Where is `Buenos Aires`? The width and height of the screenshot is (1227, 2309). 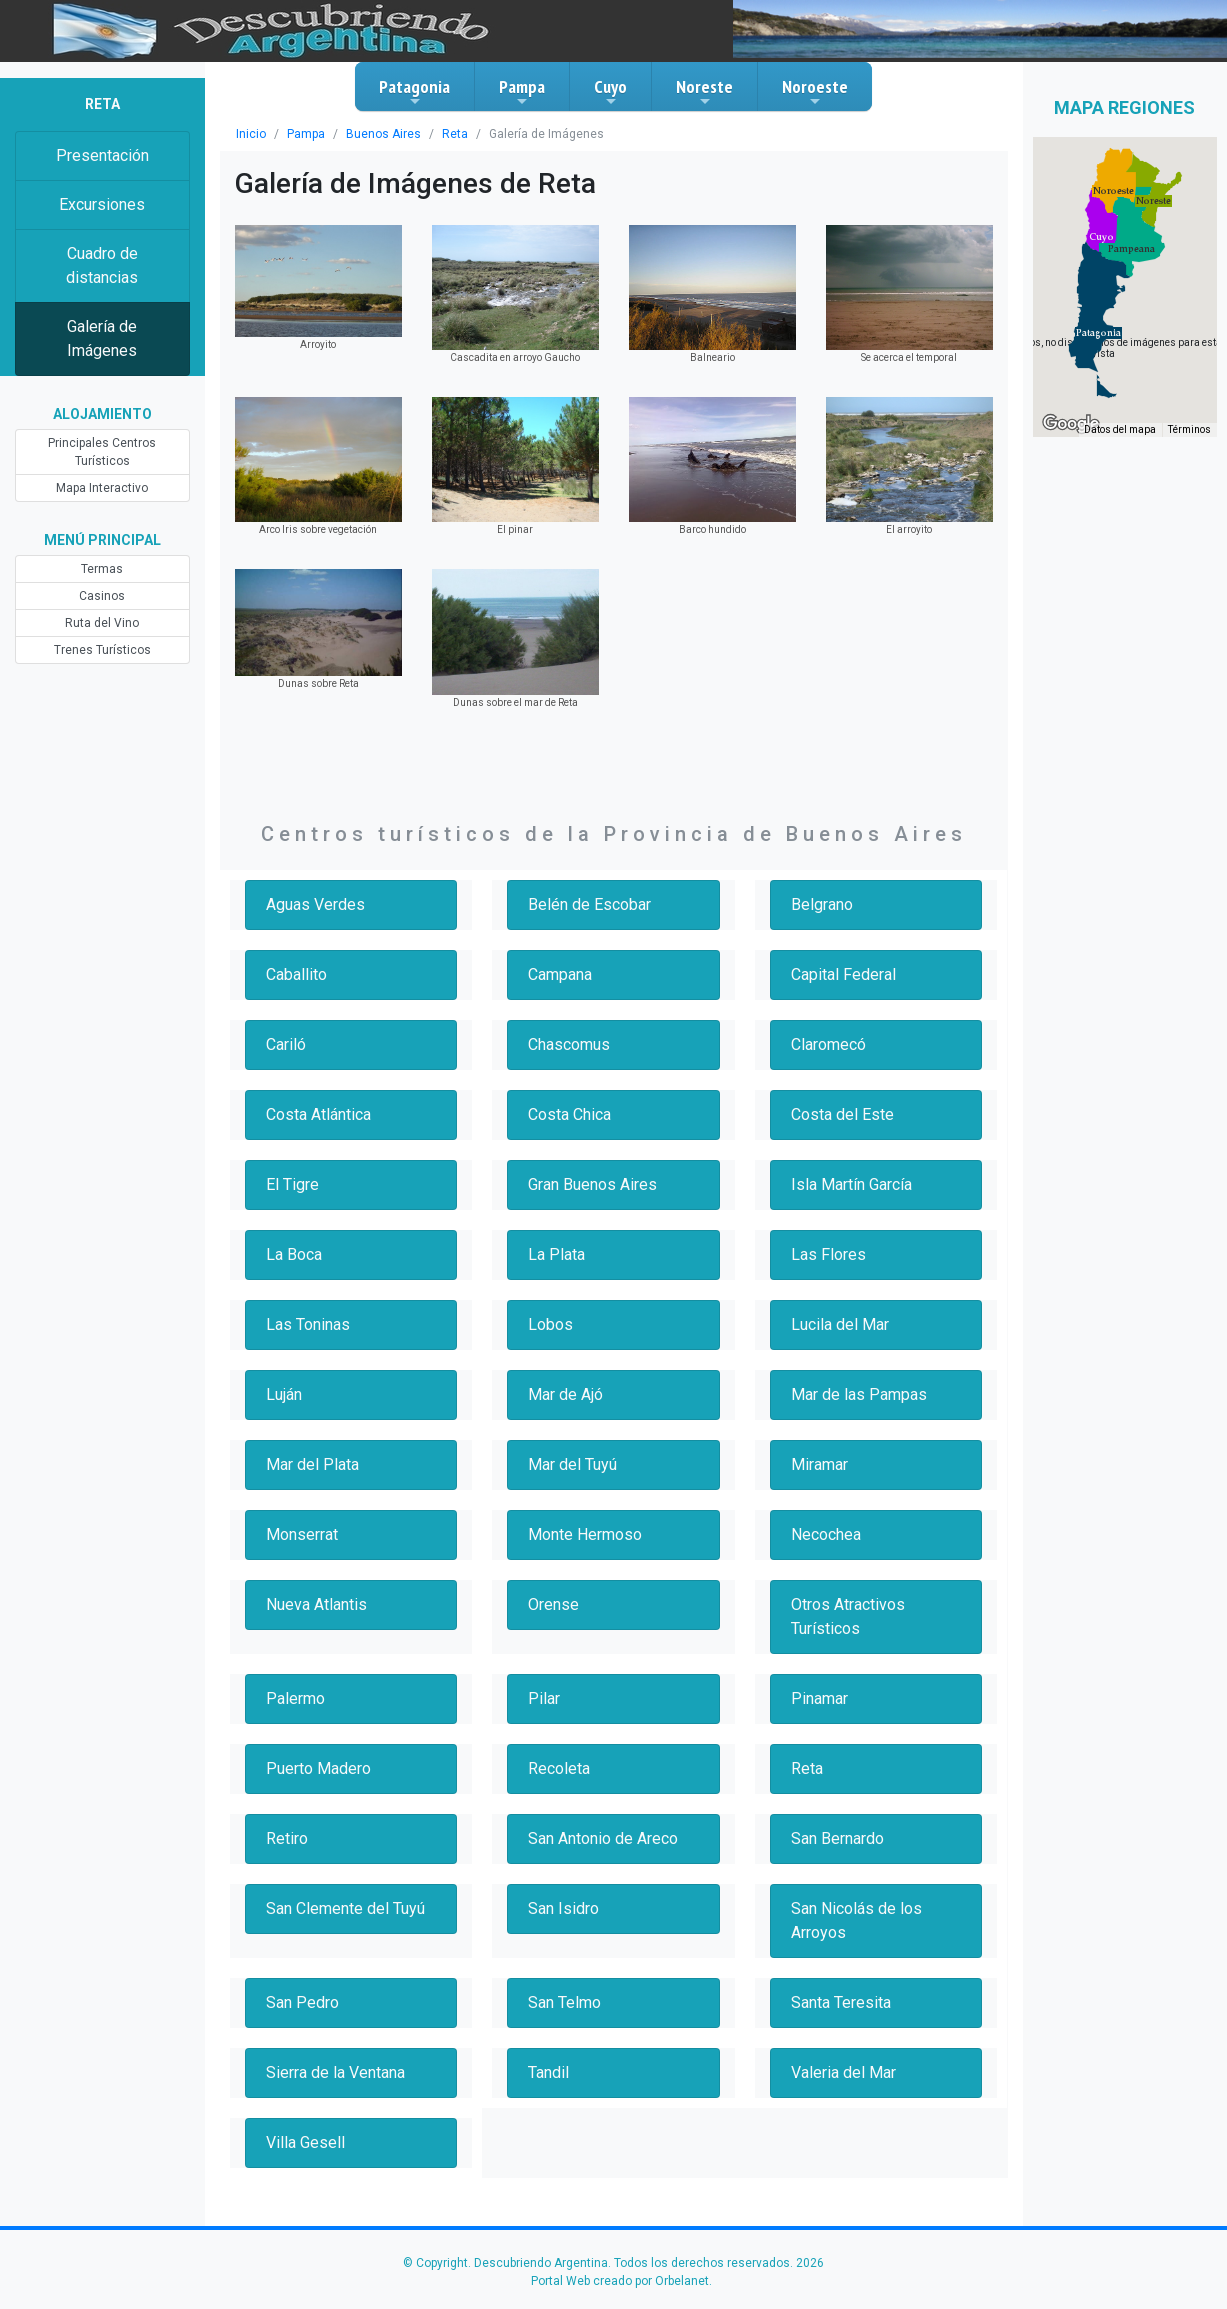
Buenos Aires is located at coordinates (375, 134).